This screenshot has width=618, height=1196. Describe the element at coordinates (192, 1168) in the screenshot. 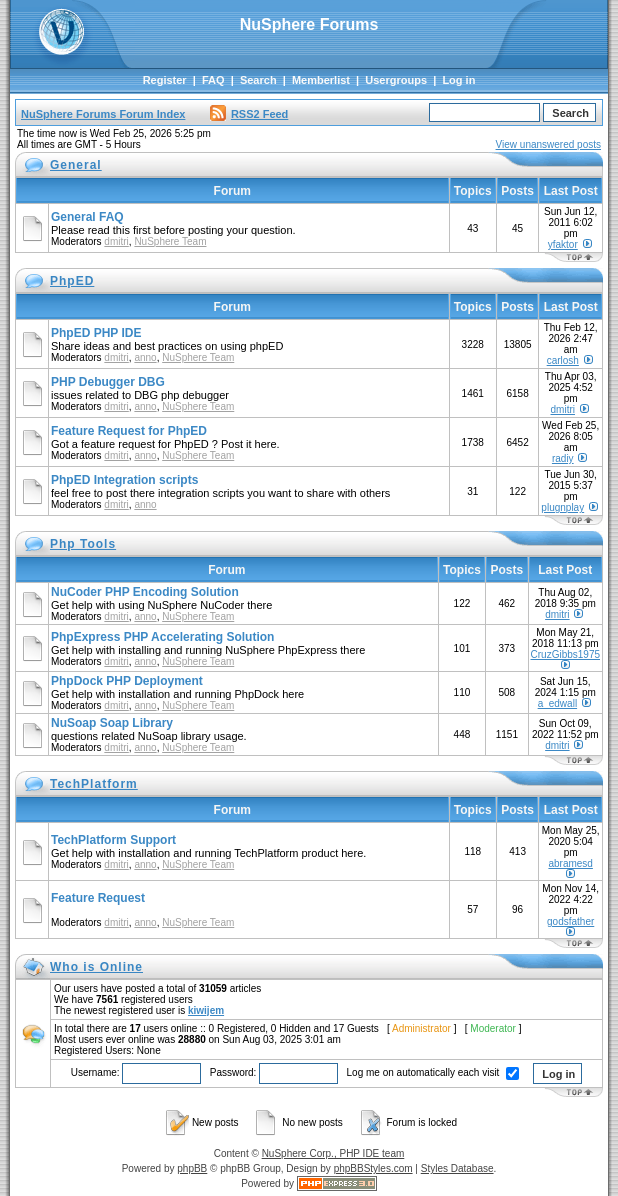

I see `phpBB` at that location.